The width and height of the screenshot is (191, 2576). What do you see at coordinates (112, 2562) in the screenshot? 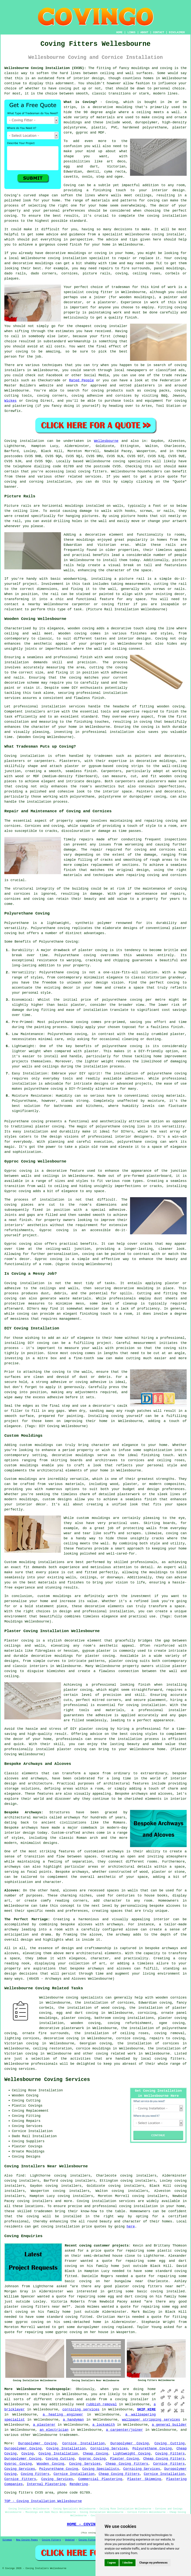
I see `I agree [button]` at bounding box center [112, 2562].